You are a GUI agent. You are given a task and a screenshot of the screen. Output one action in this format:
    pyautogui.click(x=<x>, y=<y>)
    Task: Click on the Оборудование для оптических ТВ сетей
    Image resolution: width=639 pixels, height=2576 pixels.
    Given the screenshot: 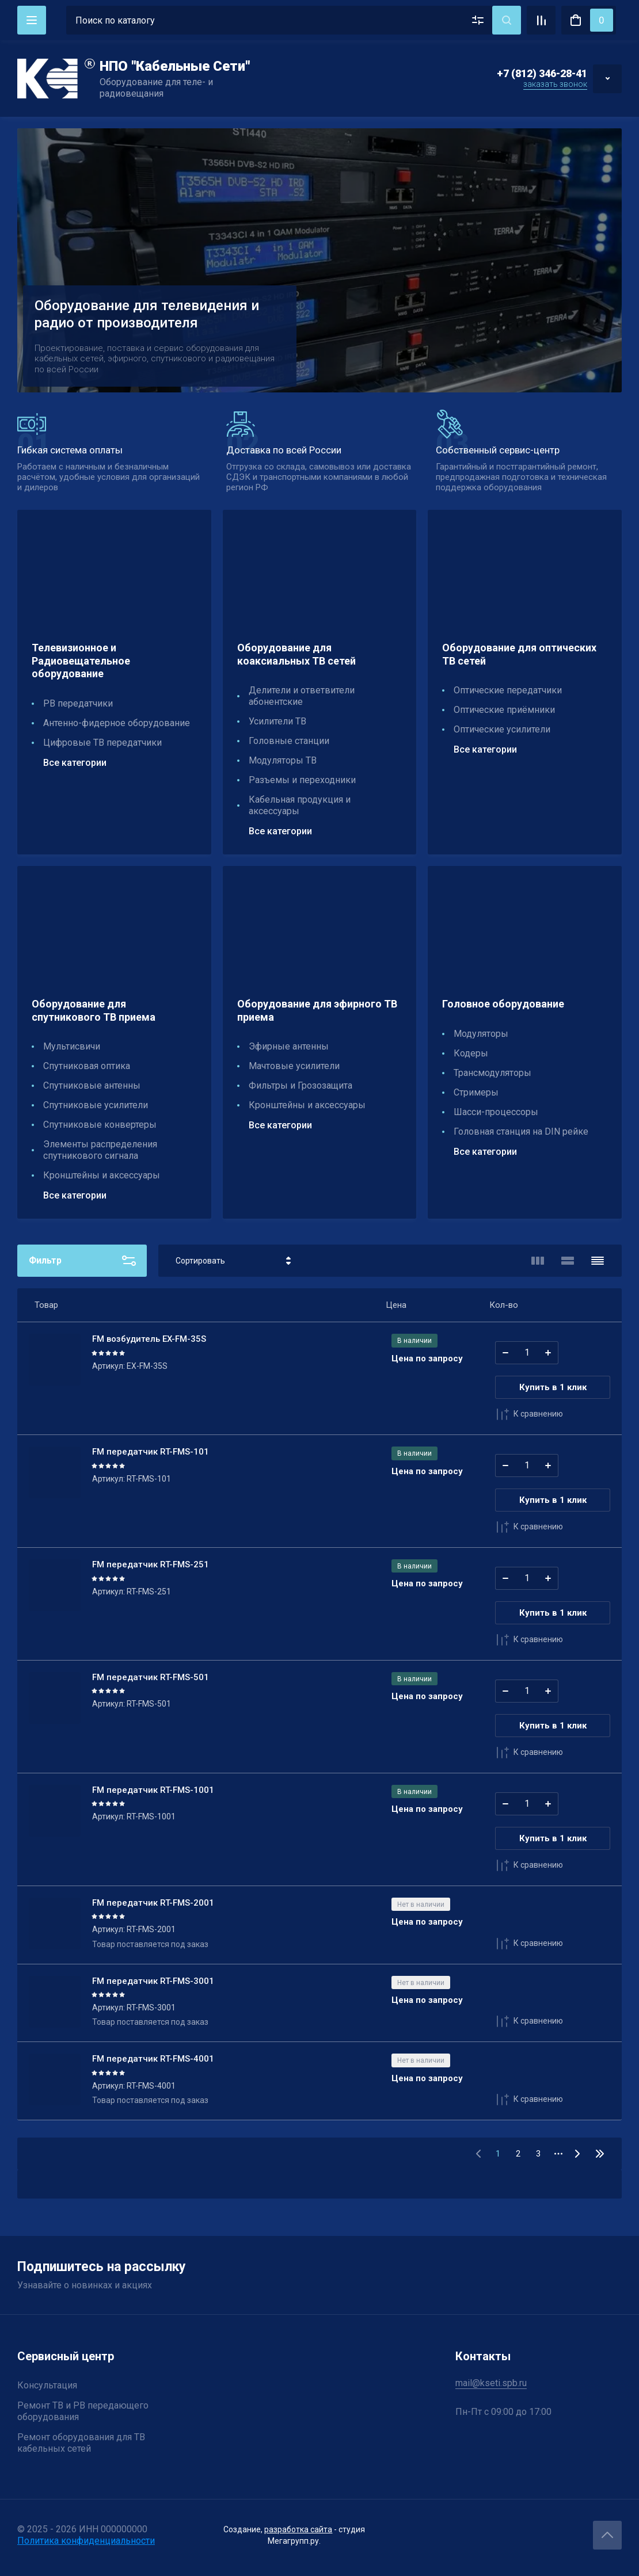 What is the action you would take?
    pyautogui.click(x=519, y=654)
    